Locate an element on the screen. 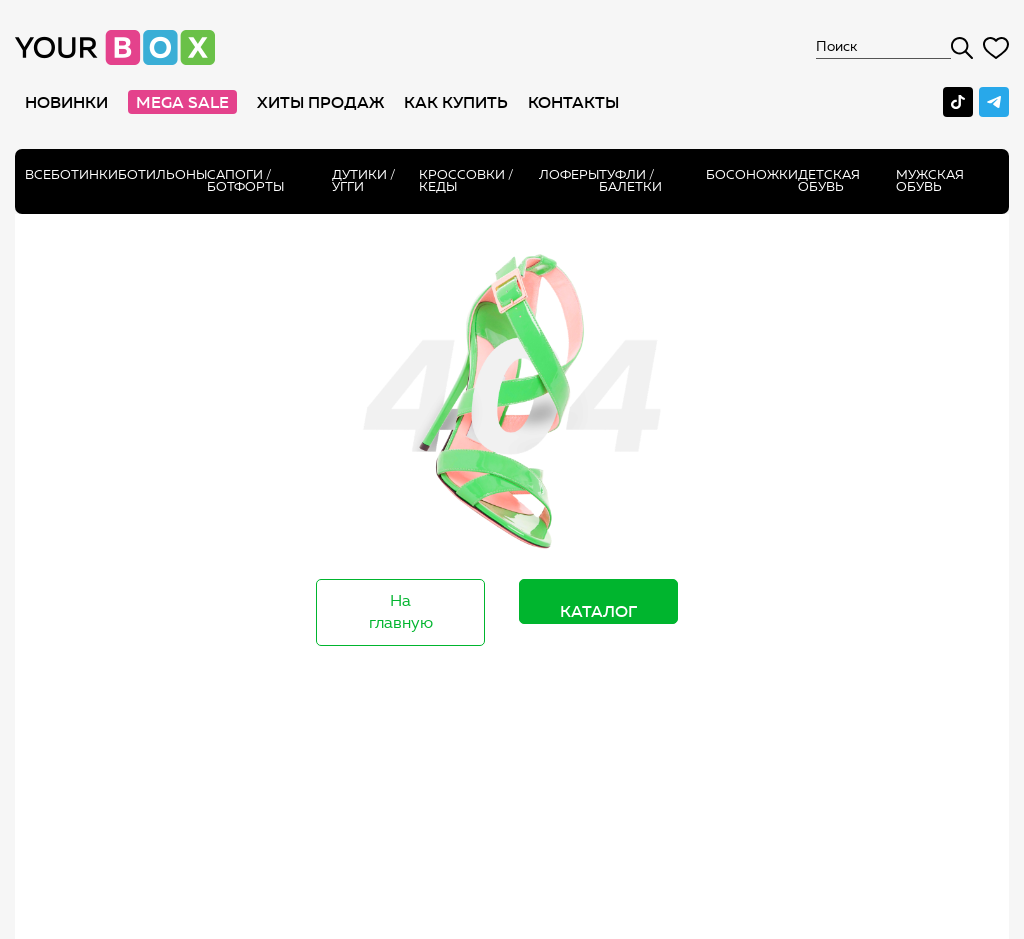 The height and width of the screenshot is (939, 1024). Контакты is located at coordinates (573, 102).